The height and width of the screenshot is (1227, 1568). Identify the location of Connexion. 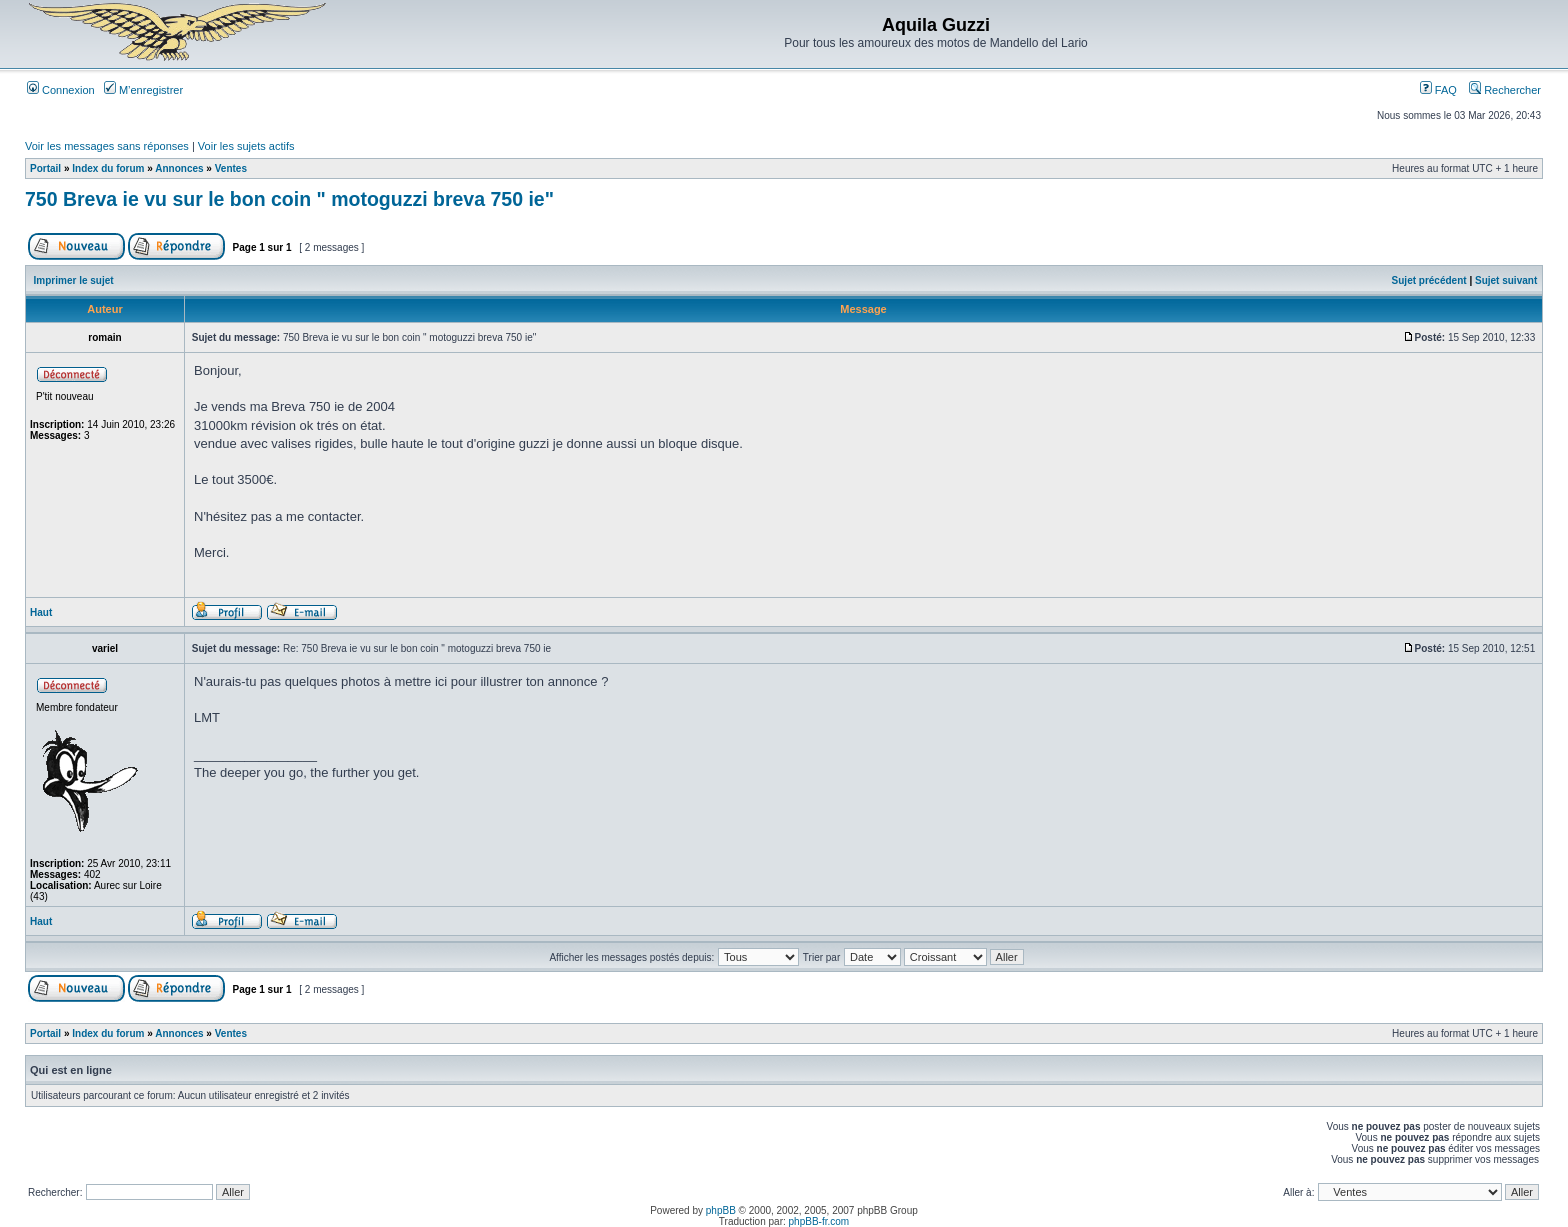
(61, 90).